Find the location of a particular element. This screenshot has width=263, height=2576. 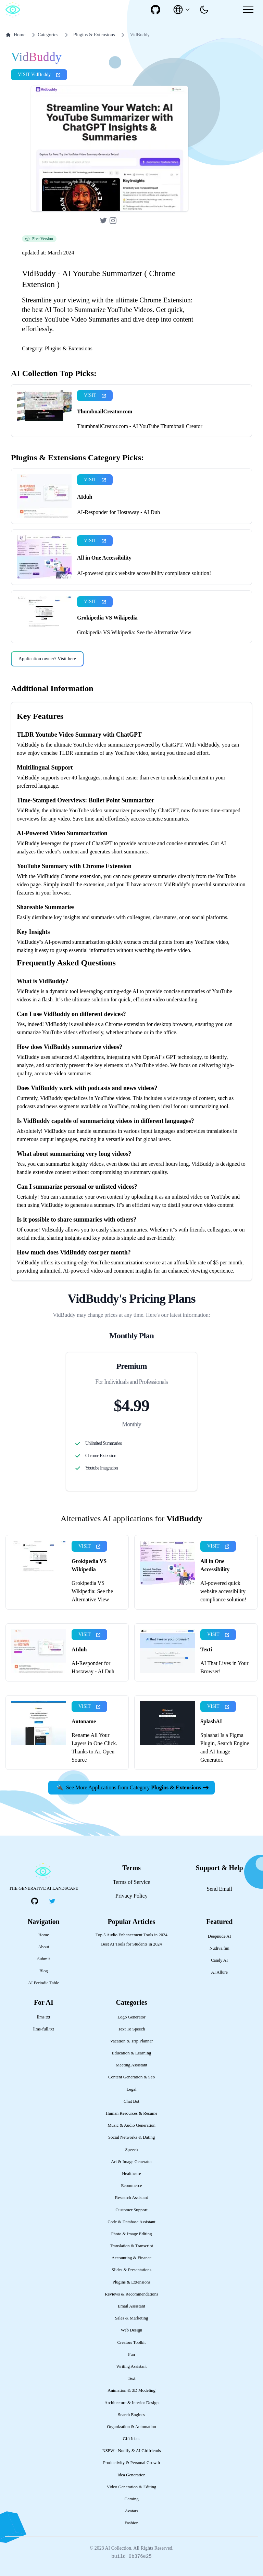

Plugins & Extensions is located at coordinates (94, 34).